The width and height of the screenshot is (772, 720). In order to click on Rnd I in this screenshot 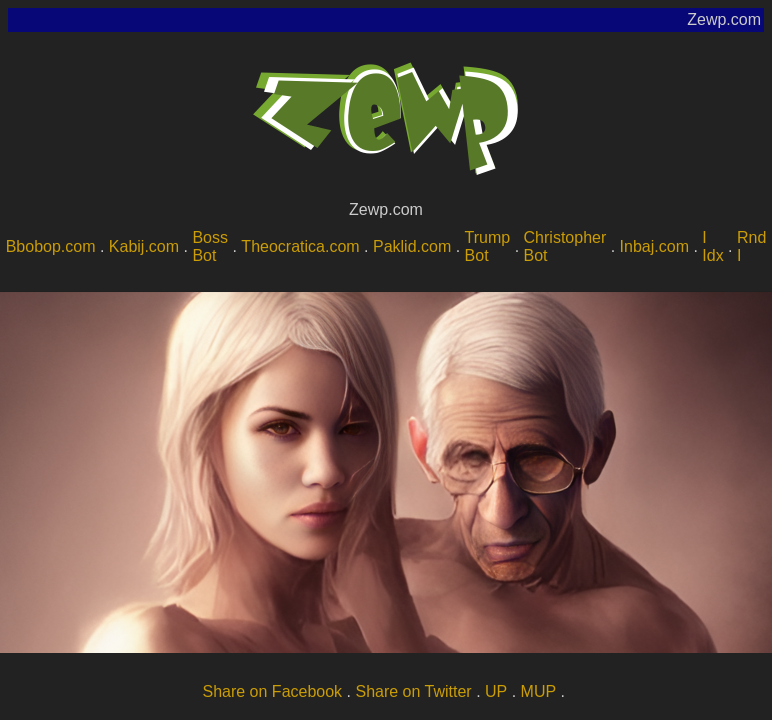, I will do `click(751, 246)`.